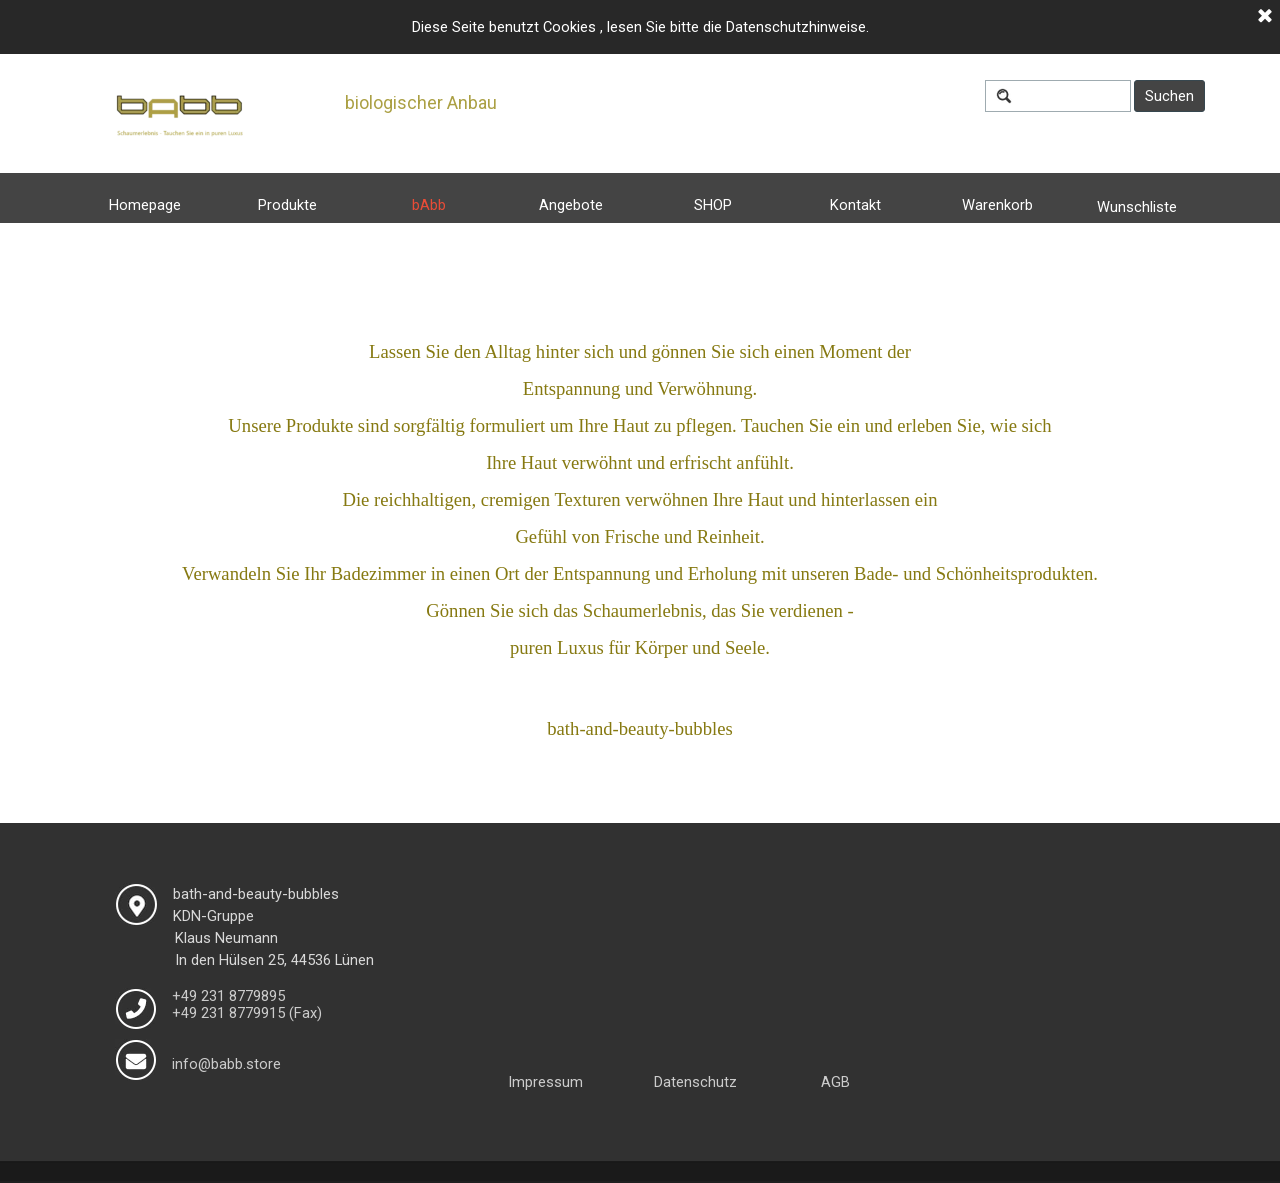  What do you see at coordinates (640, 540) in the screenshot?
I see `[tabpanel]` at bounding box center [640, 540].